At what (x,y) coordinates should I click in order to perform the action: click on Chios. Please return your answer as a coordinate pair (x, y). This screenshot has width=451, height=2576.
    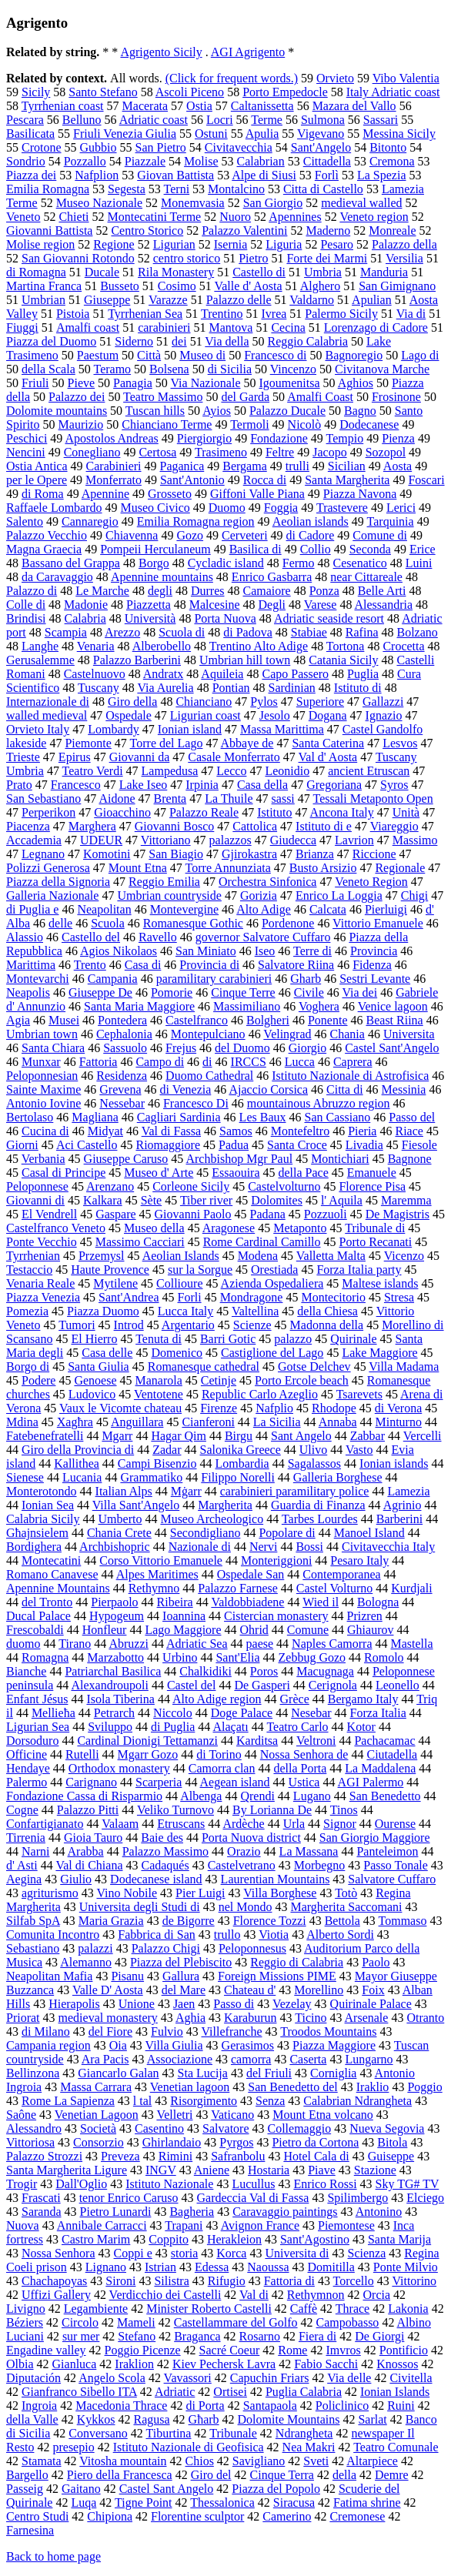
    Looking at the image, I should click on (199, 2460).